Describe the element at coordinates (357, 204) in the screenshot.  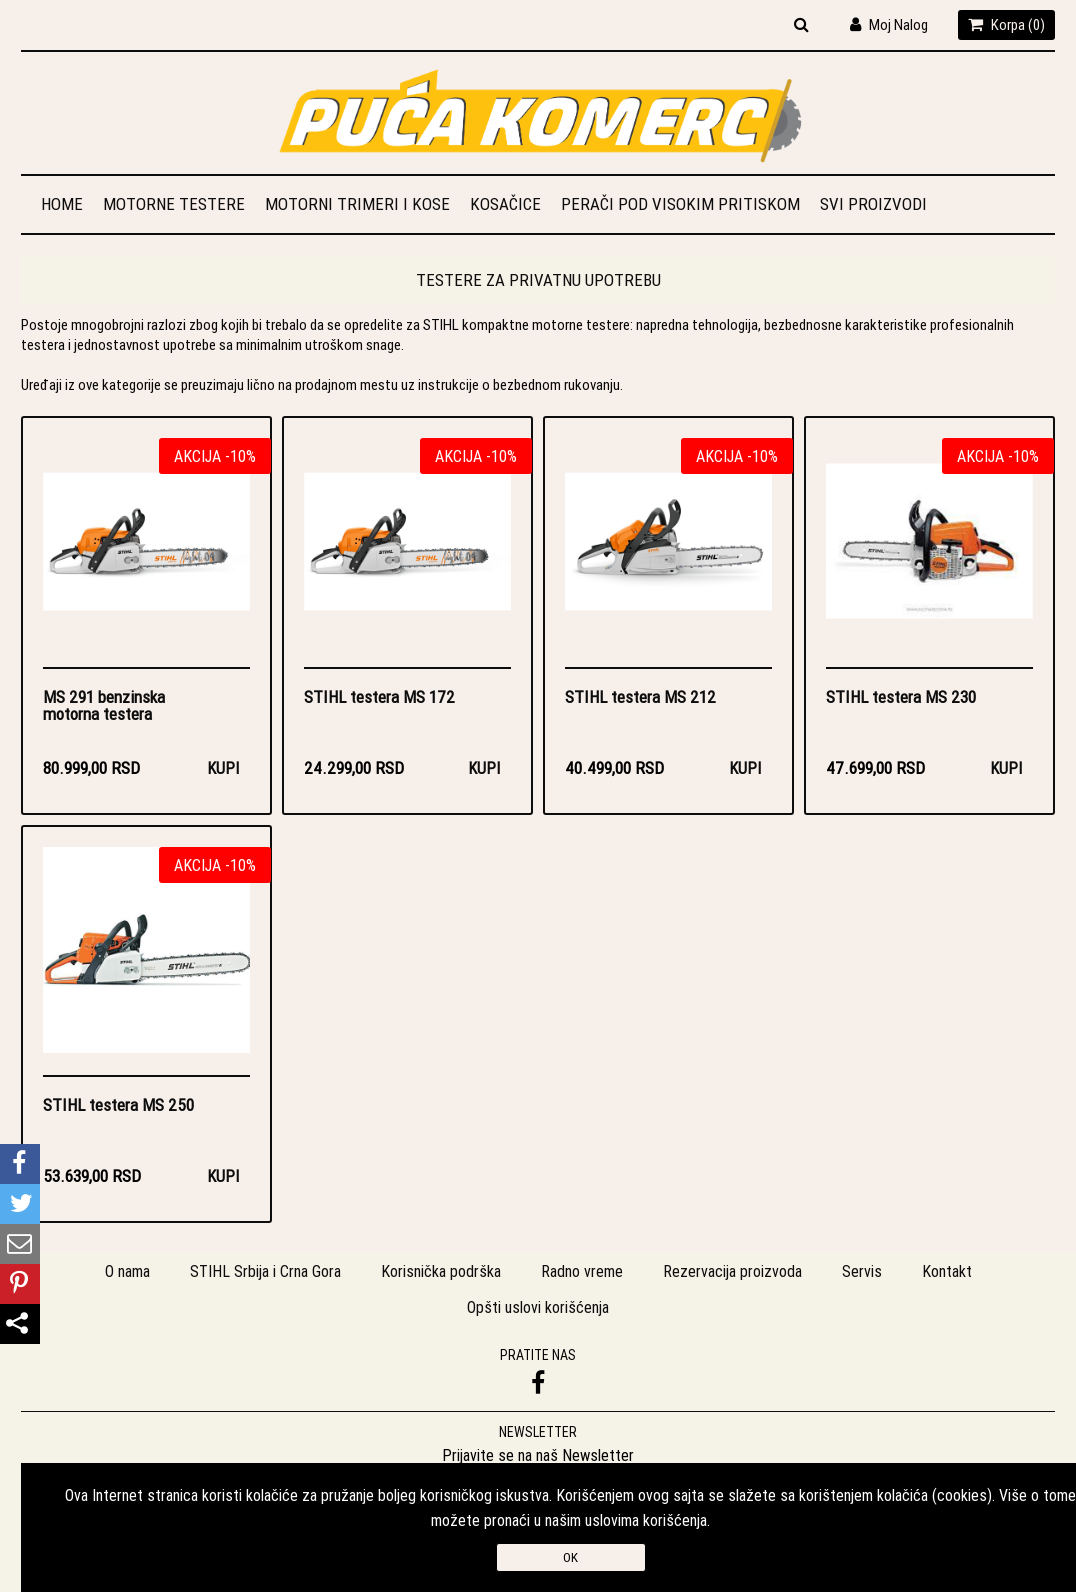
I see `Motorni trimeri i kose` at that location.